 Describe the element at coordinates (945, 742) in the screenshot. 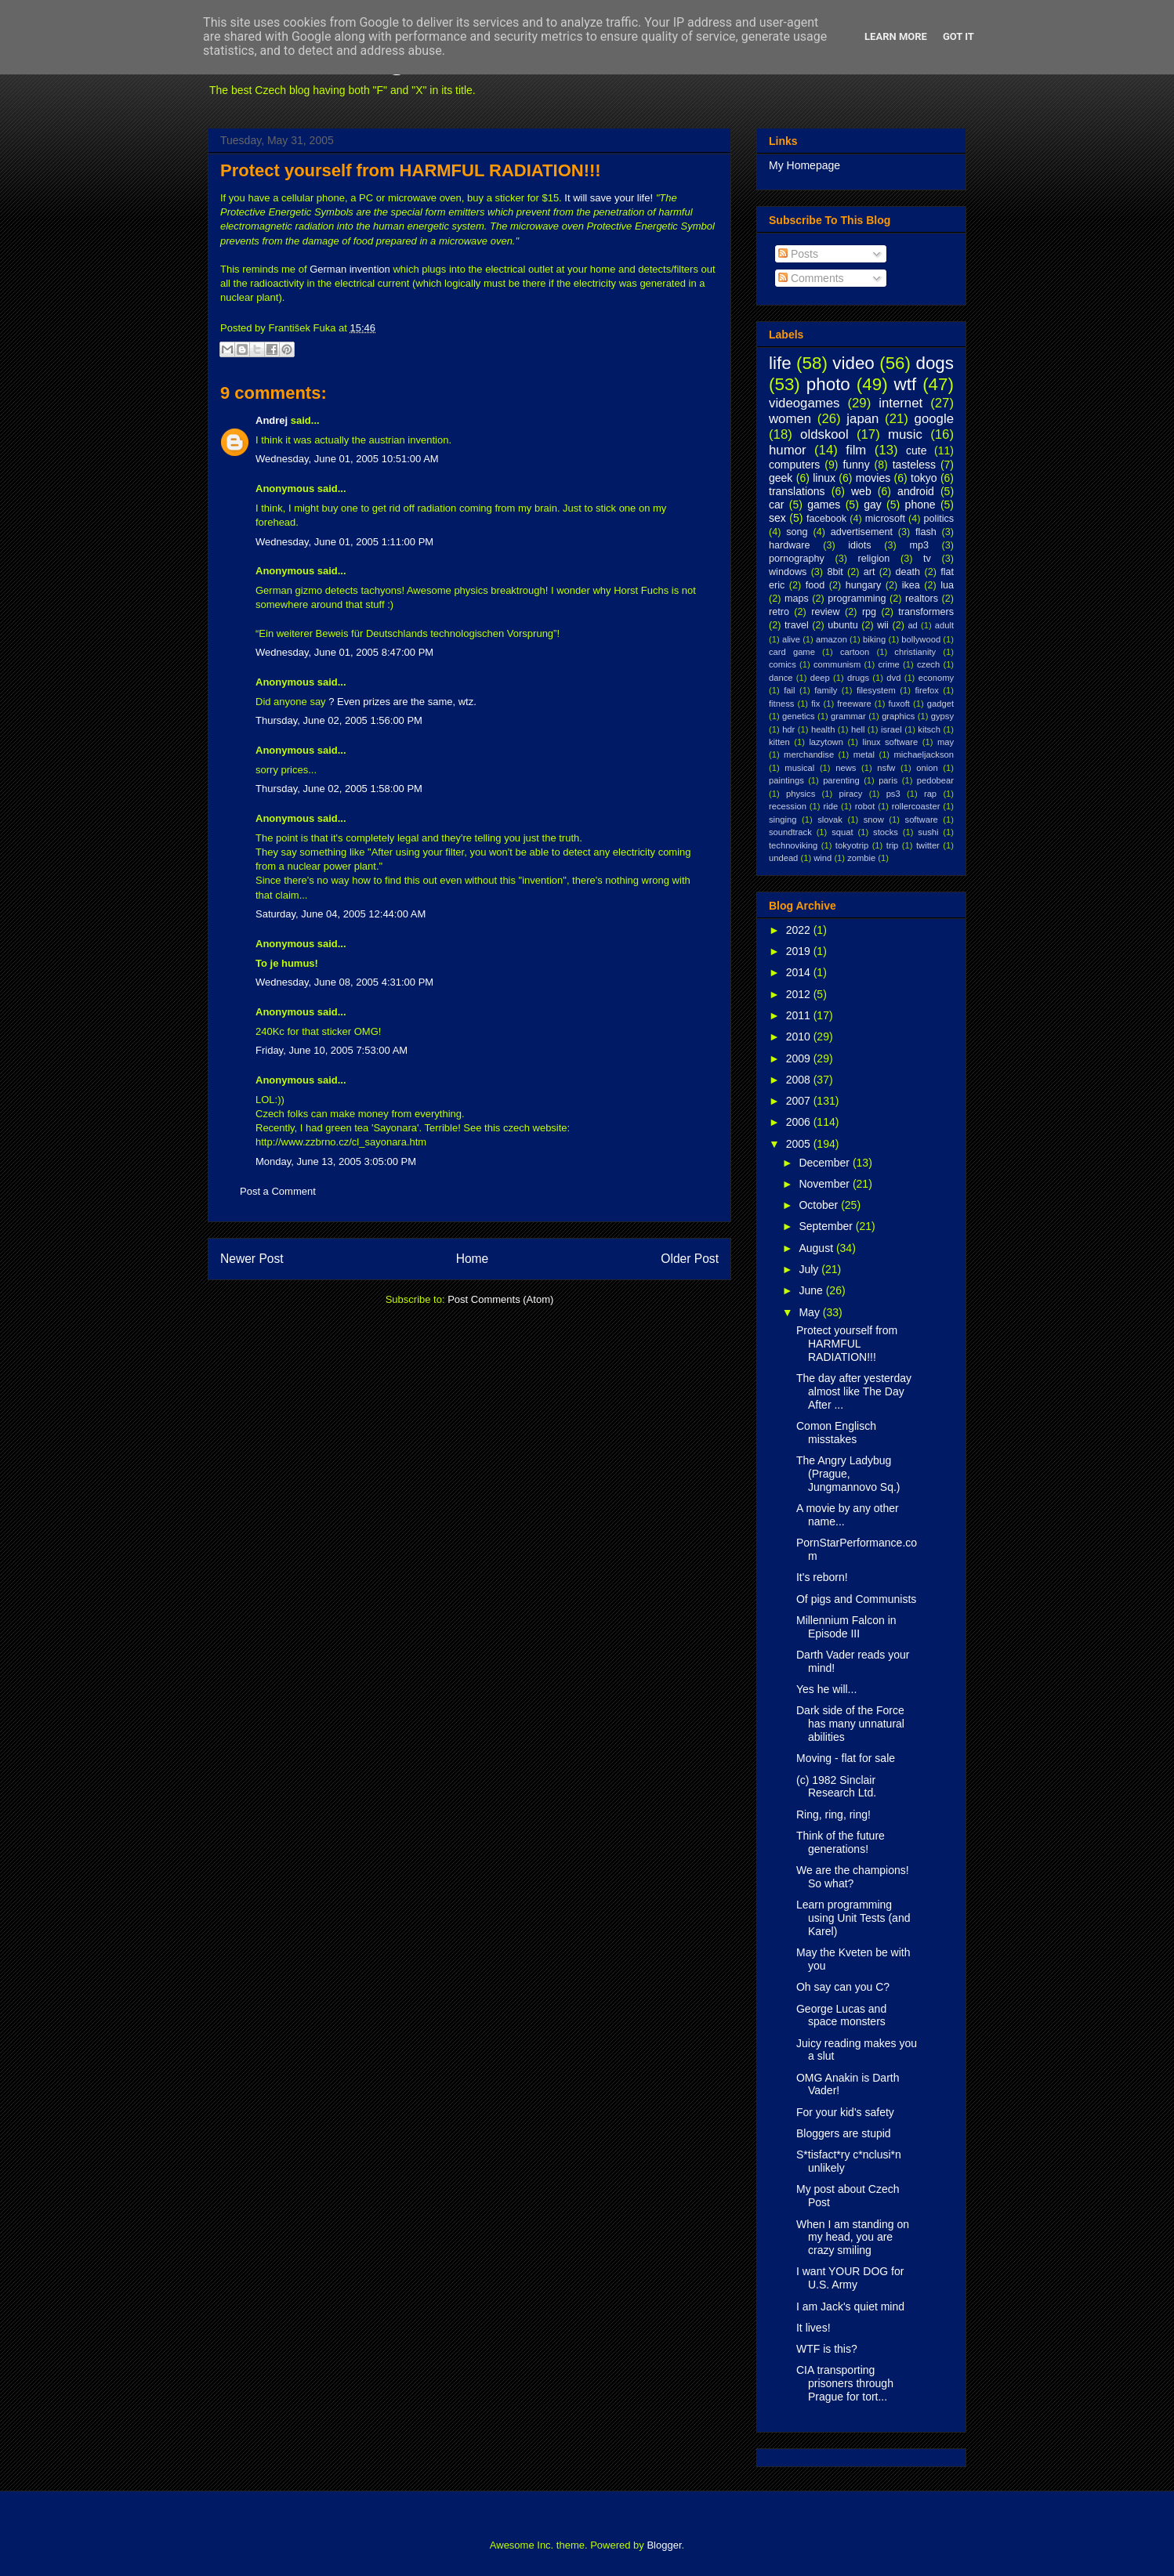

I see `may` at that location.